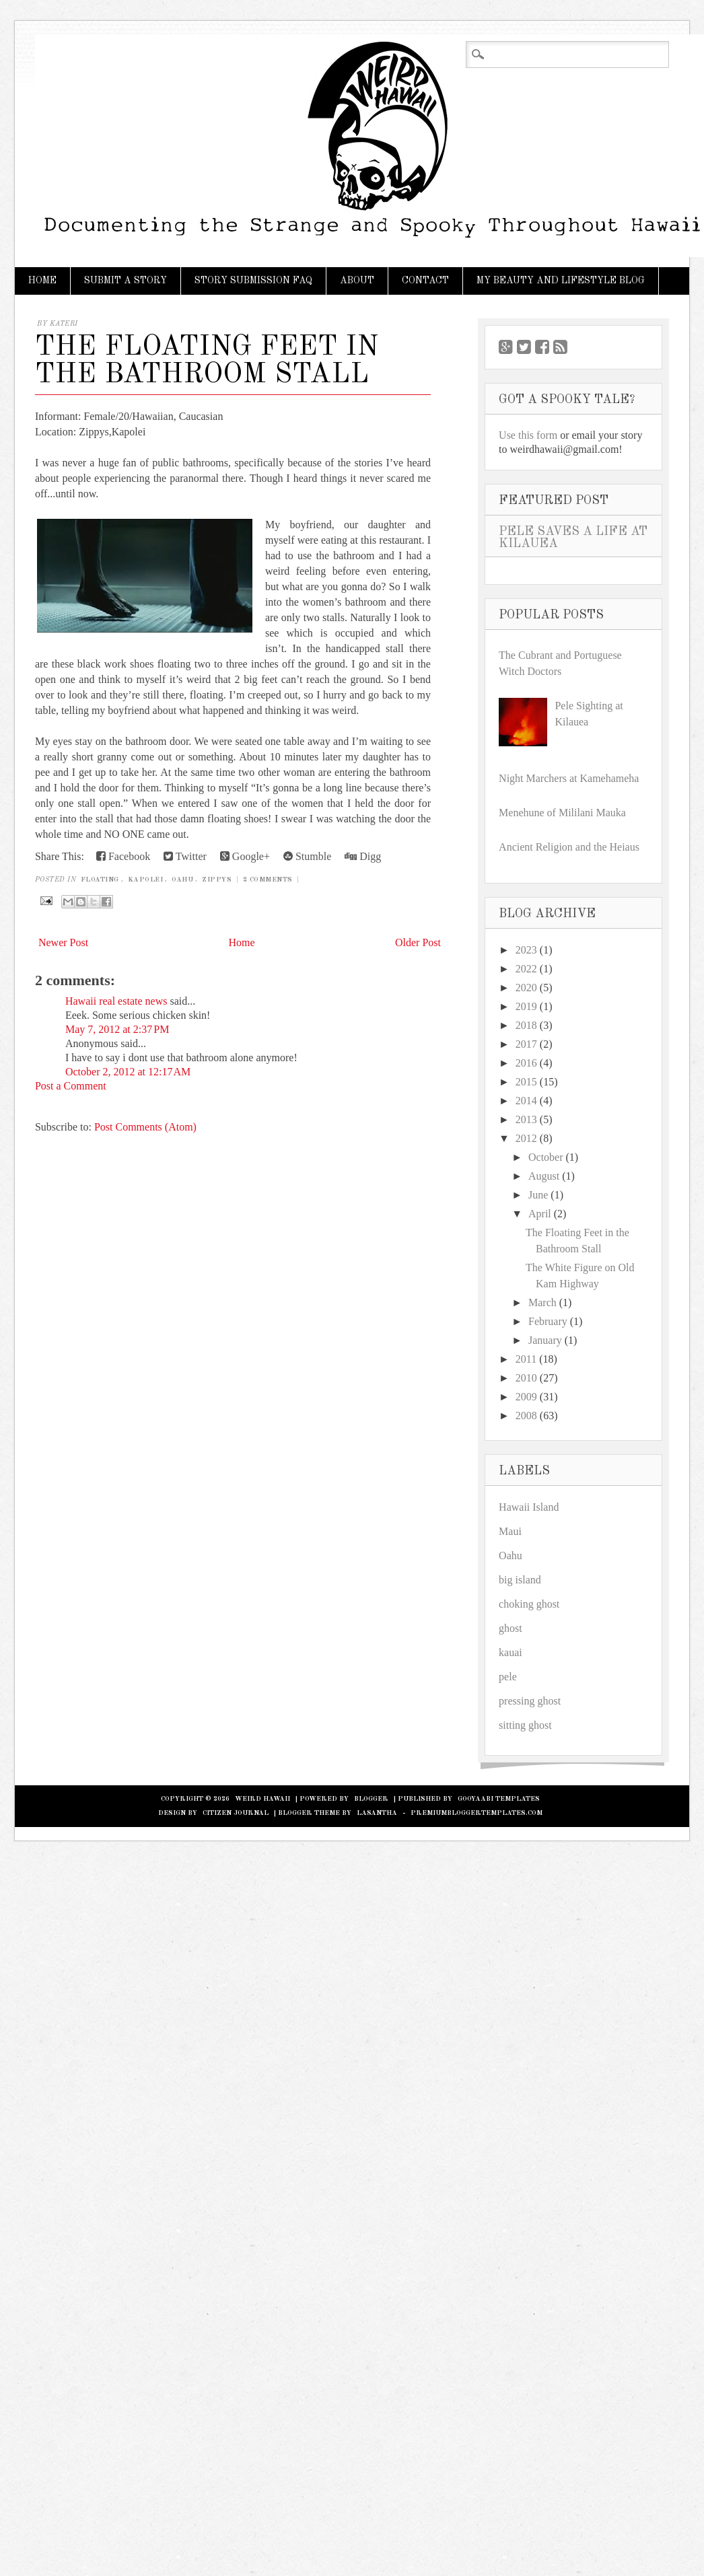 This screenshot has height=2576, width=704. What do you see at coordinates (530, 1701) in the screenshot?
I see `pressing ghost` at bounding box center [530, 1701].